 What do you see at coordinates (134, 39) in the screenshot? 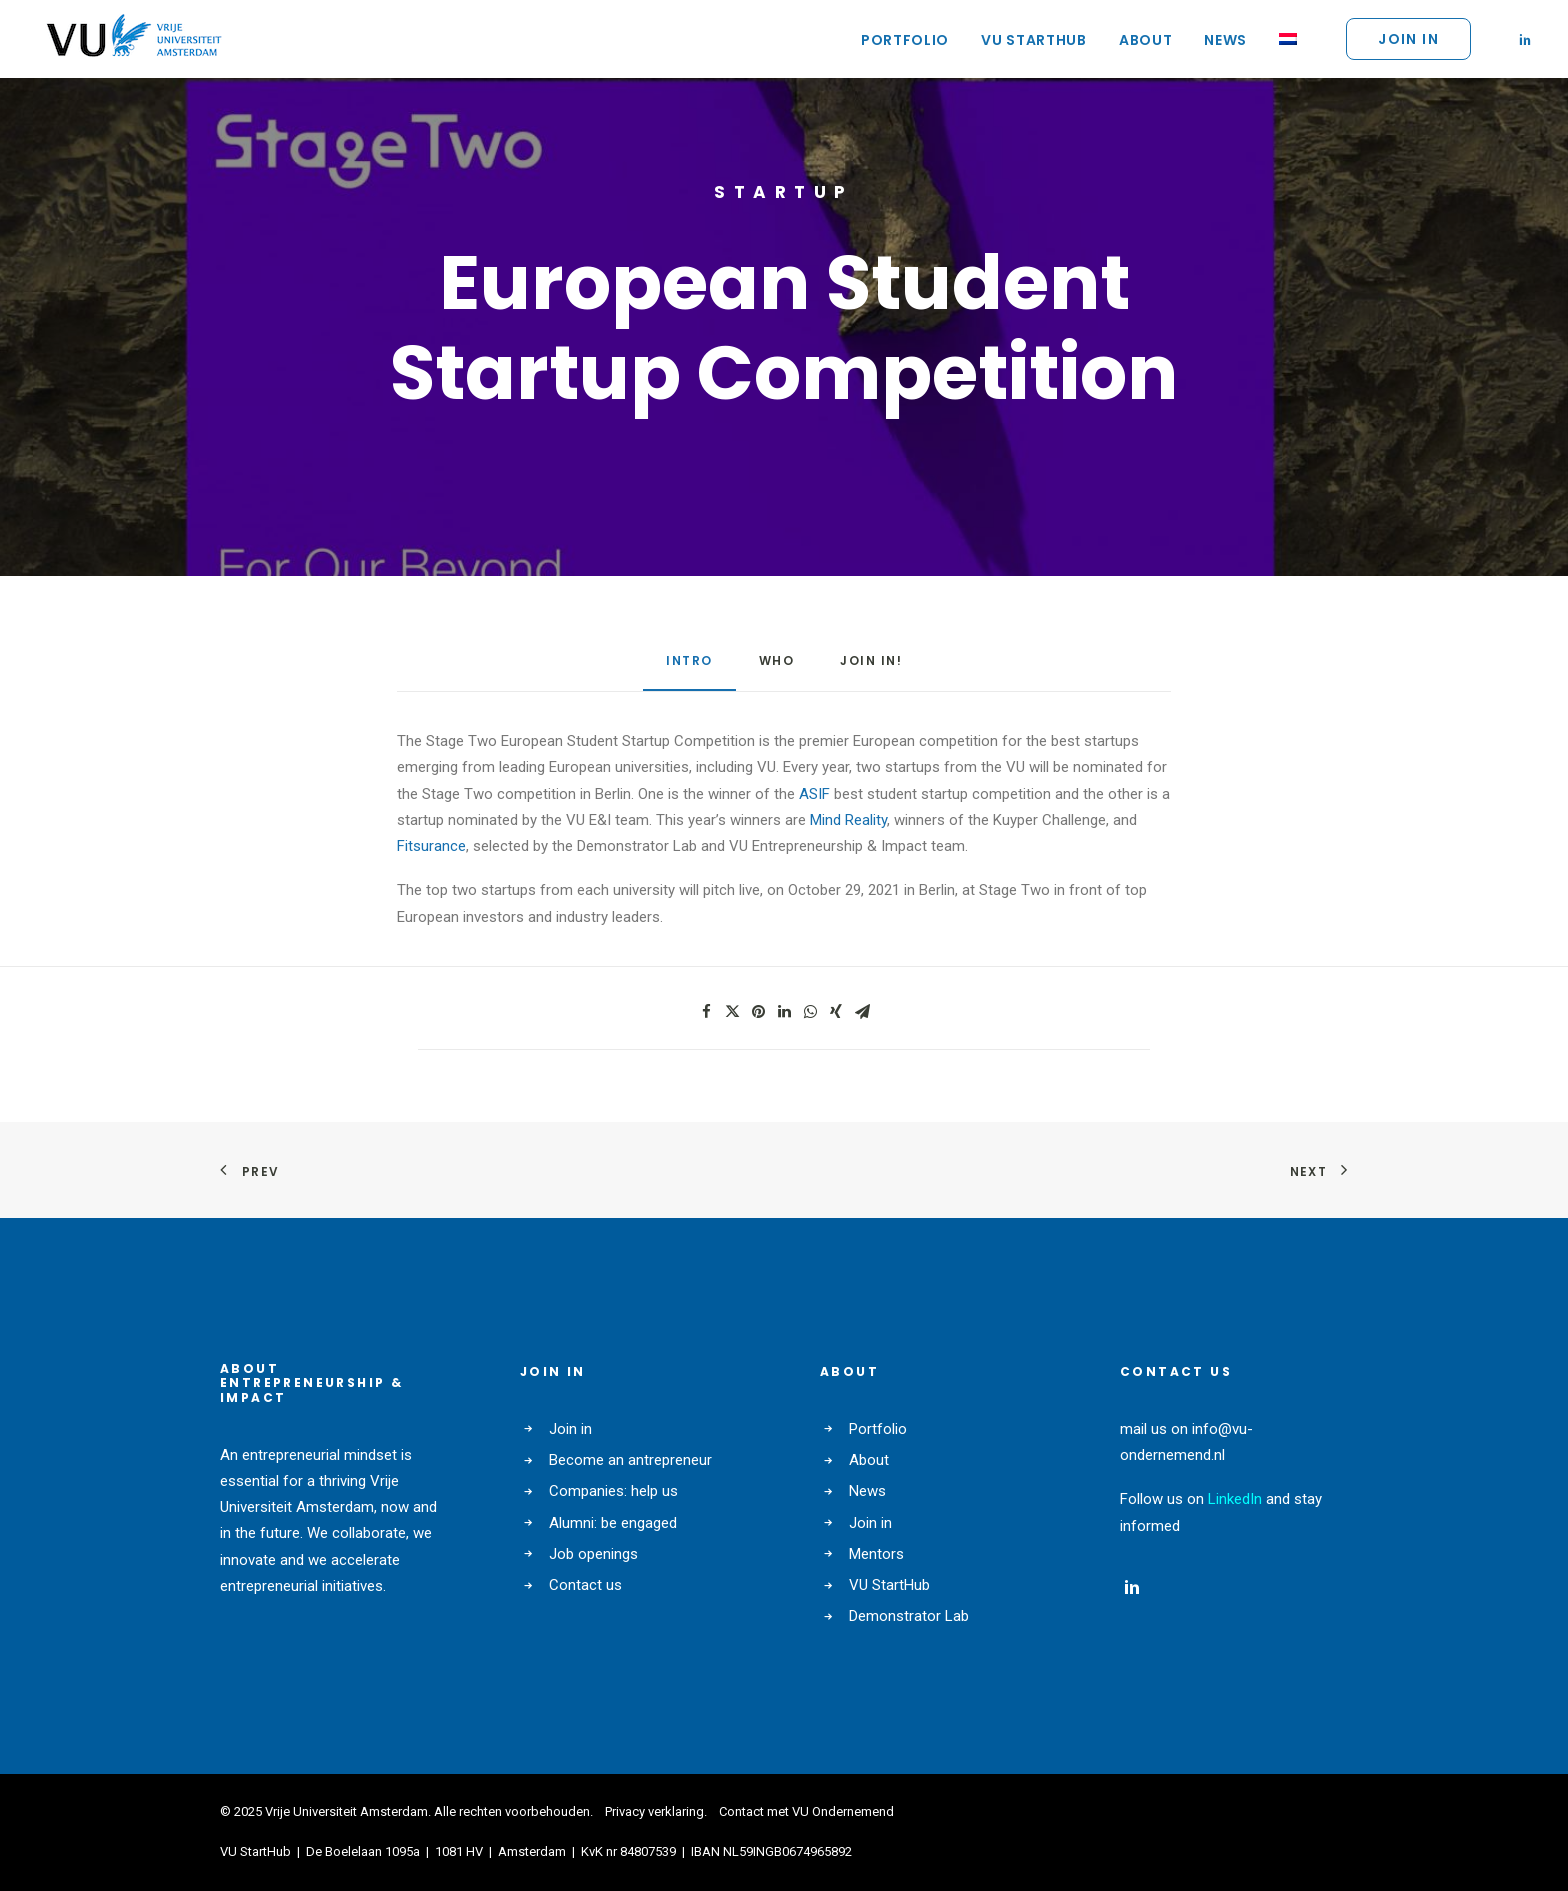
I see `[VU Ondernemend]` at bounding box center [134, 39].